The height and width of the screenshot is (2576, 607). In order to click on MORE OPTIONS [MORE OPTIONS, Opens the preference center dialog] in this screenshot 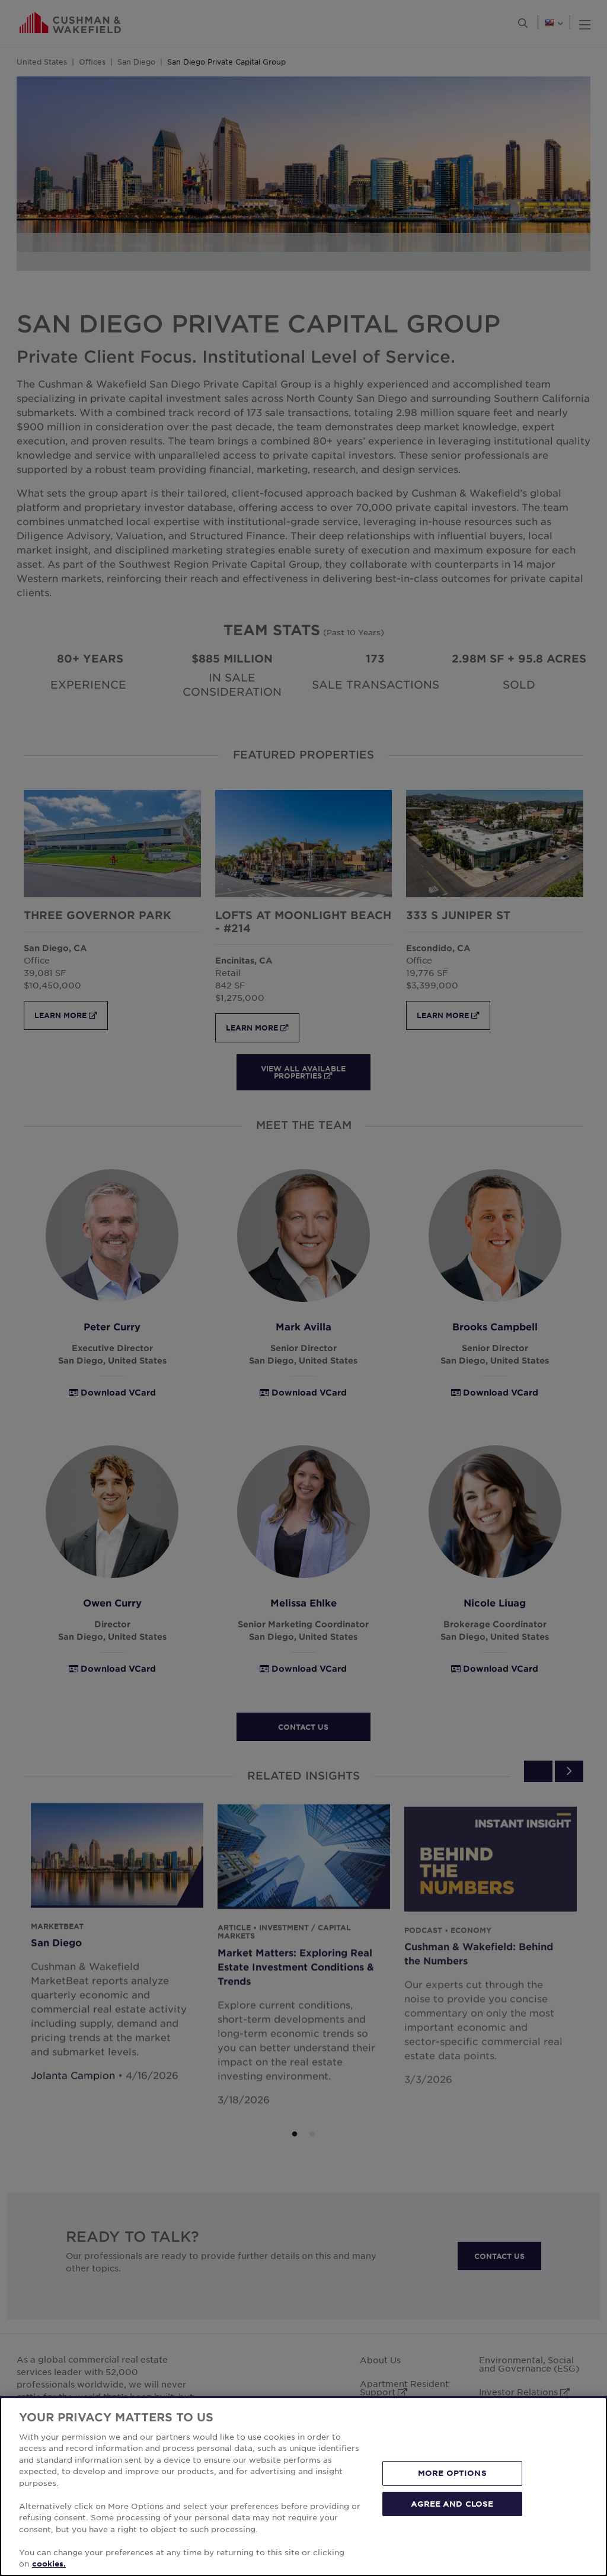, I will do `click(452, 2473)`.